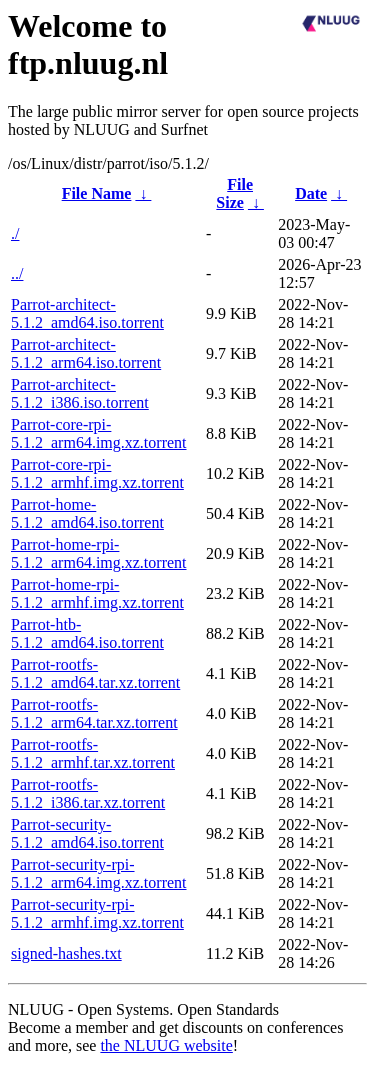 The width and height of the screenshot is (375, 1071). What do you see at coordinates (234, 193) in the screenshot?
I see `File Size` at bounding box center [234, 193].